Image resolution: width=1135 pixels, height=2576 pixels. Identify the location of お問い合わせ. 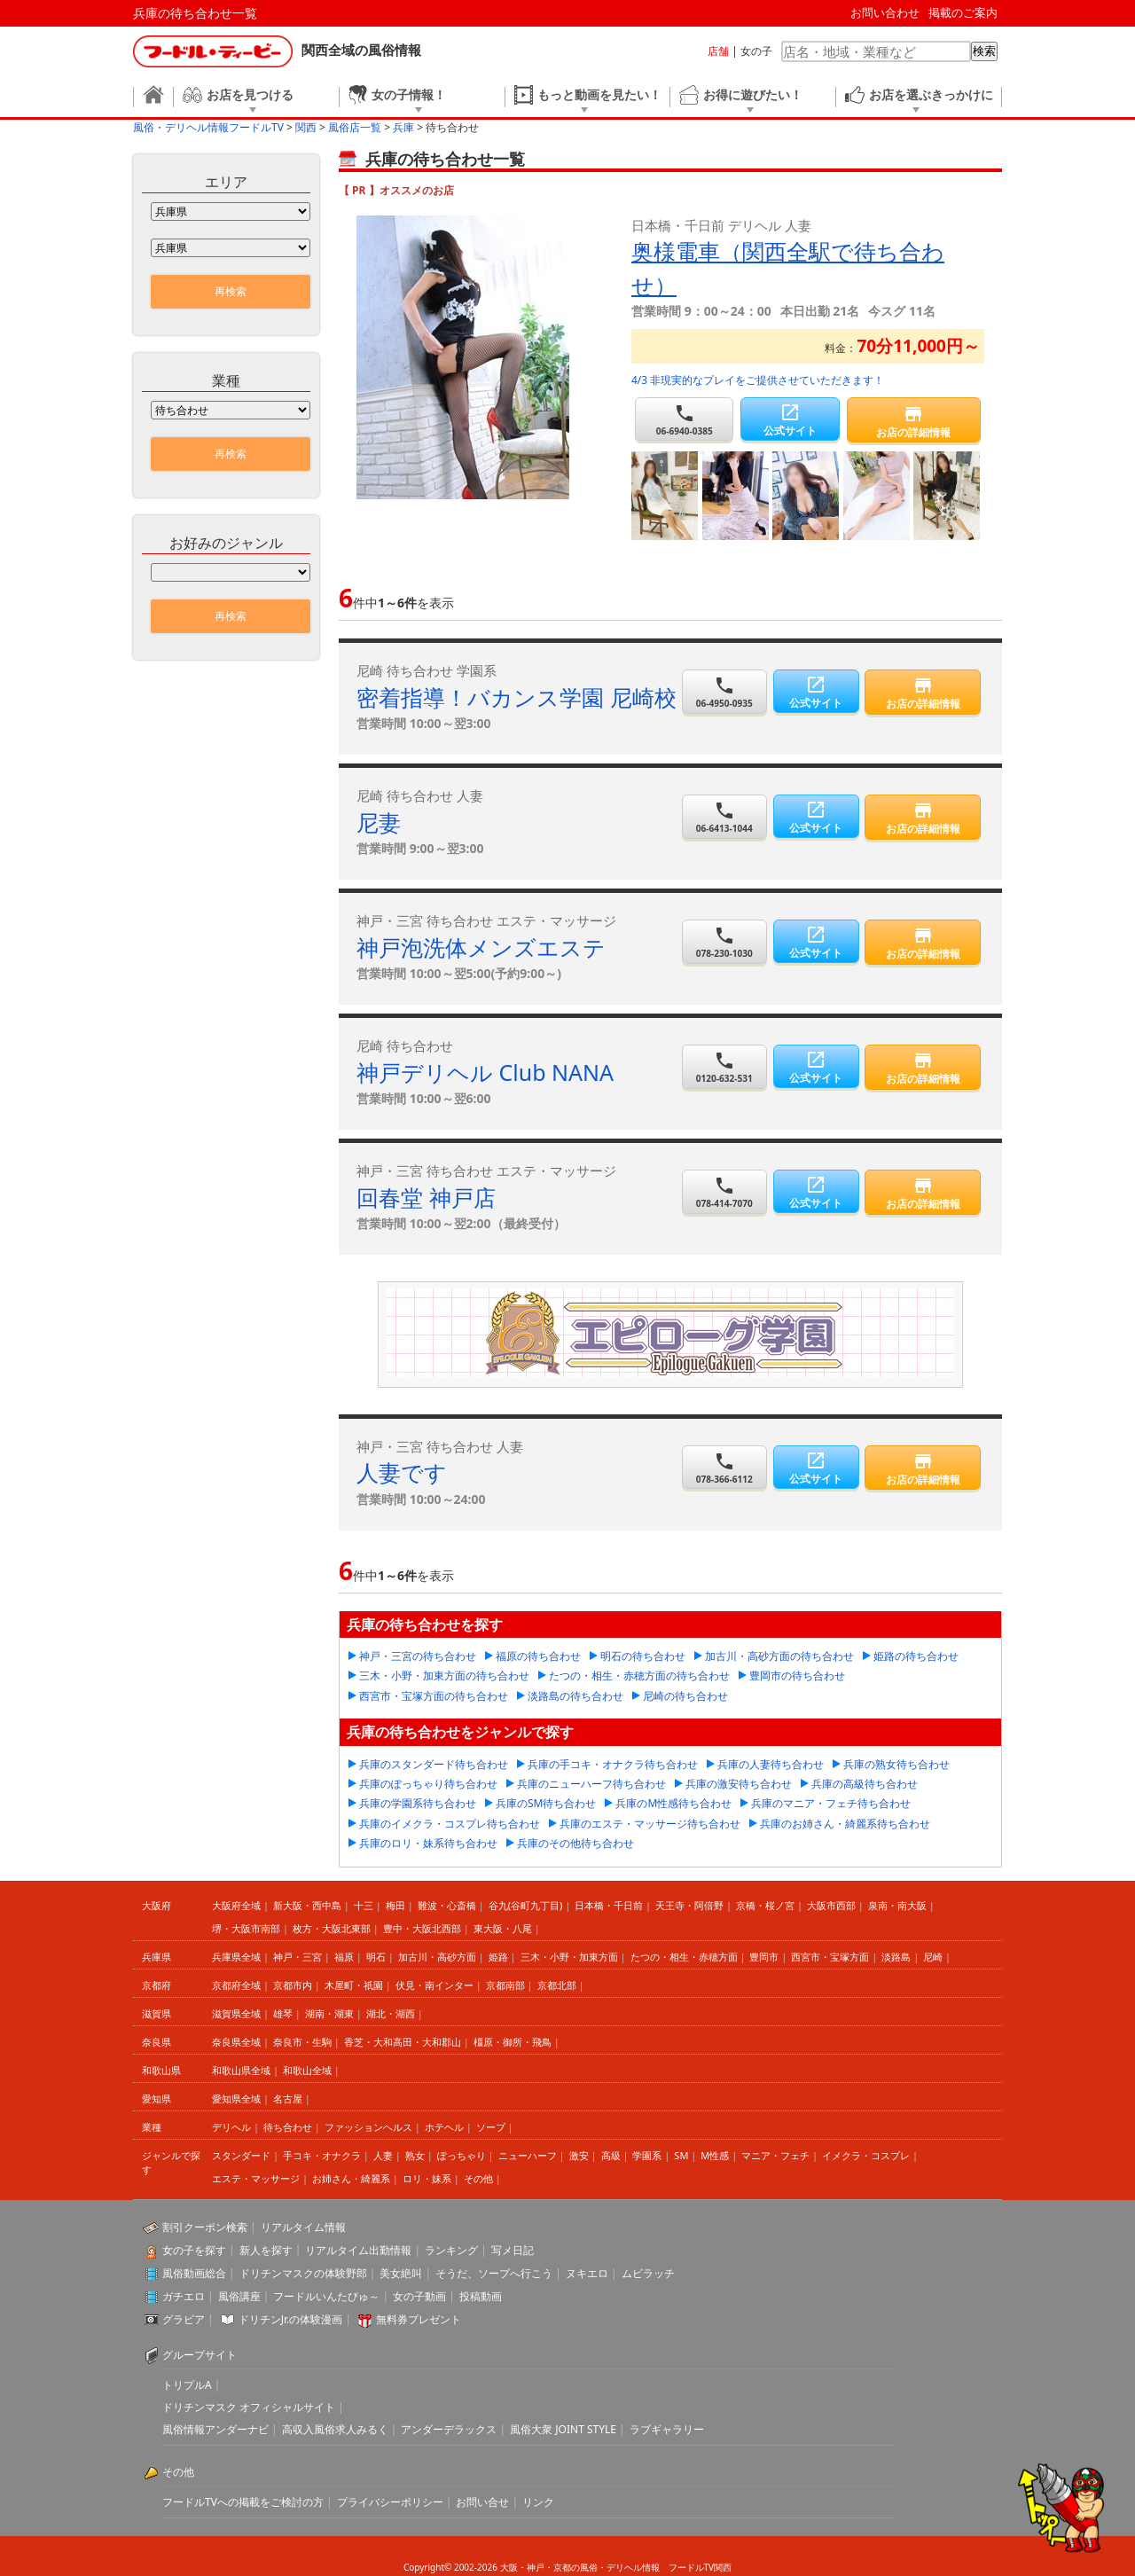
(885, 12).